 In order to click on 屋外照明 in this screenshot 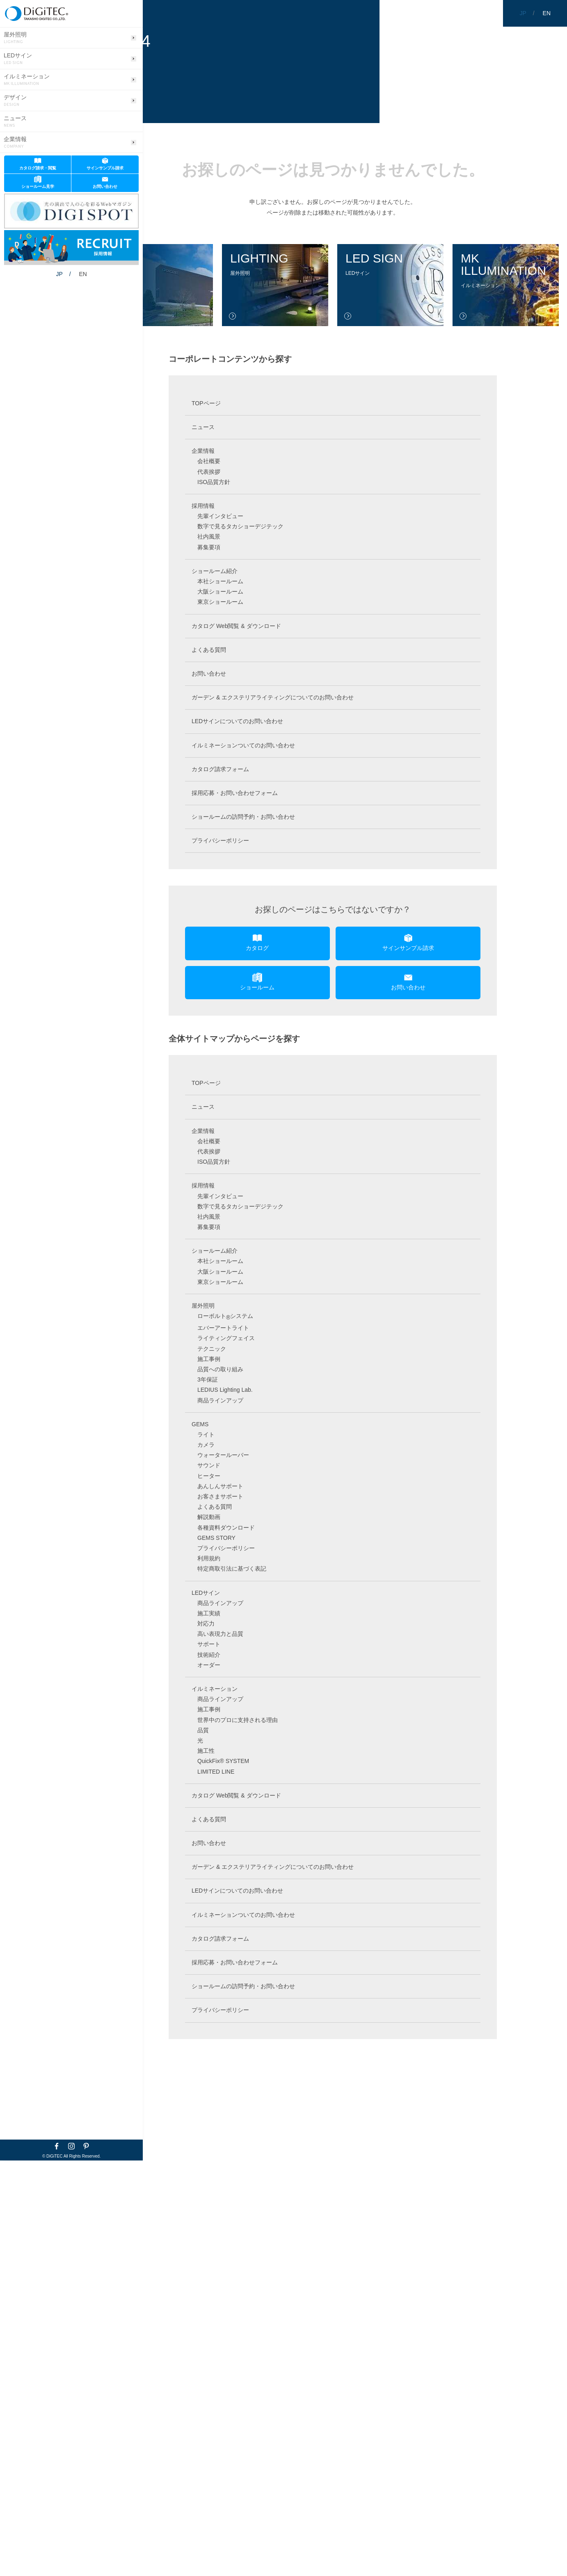, I will do `click(15, 38)`.